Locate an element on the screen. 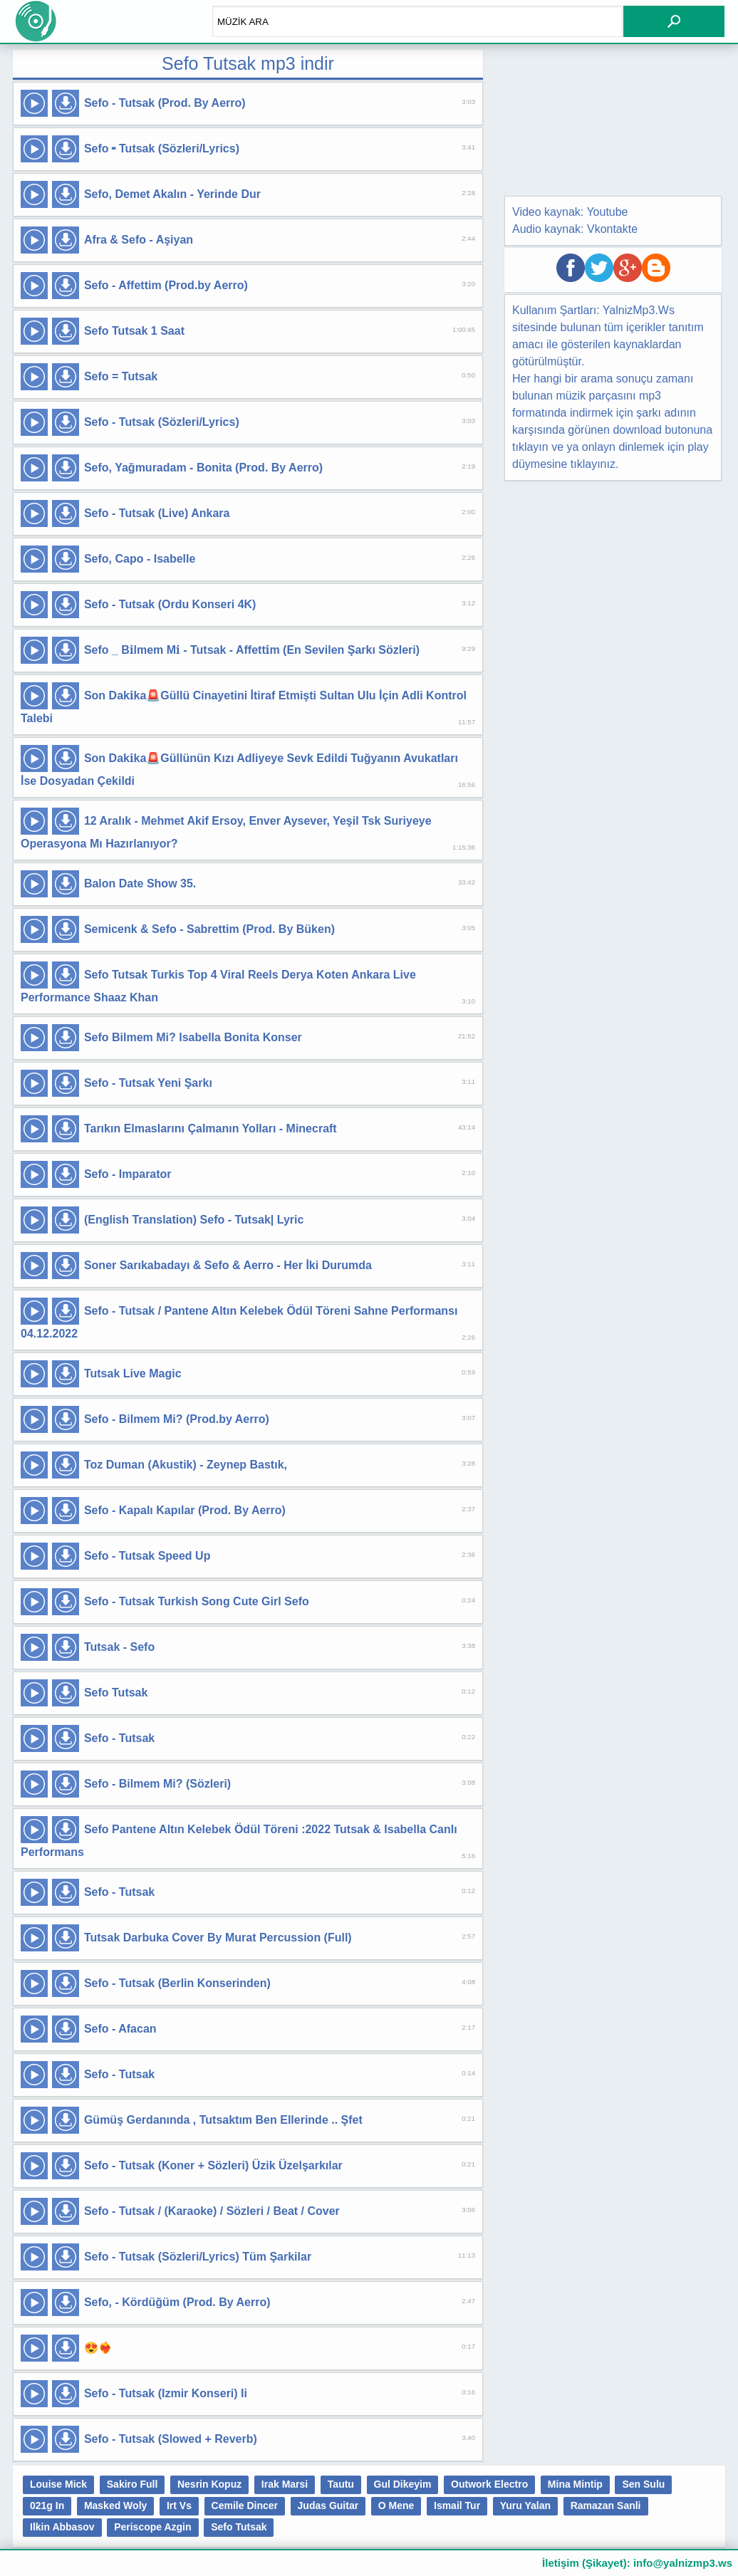 This screenshot has width=738, height=2576. Yuru Yalan is located at coordinates (525, 2505).